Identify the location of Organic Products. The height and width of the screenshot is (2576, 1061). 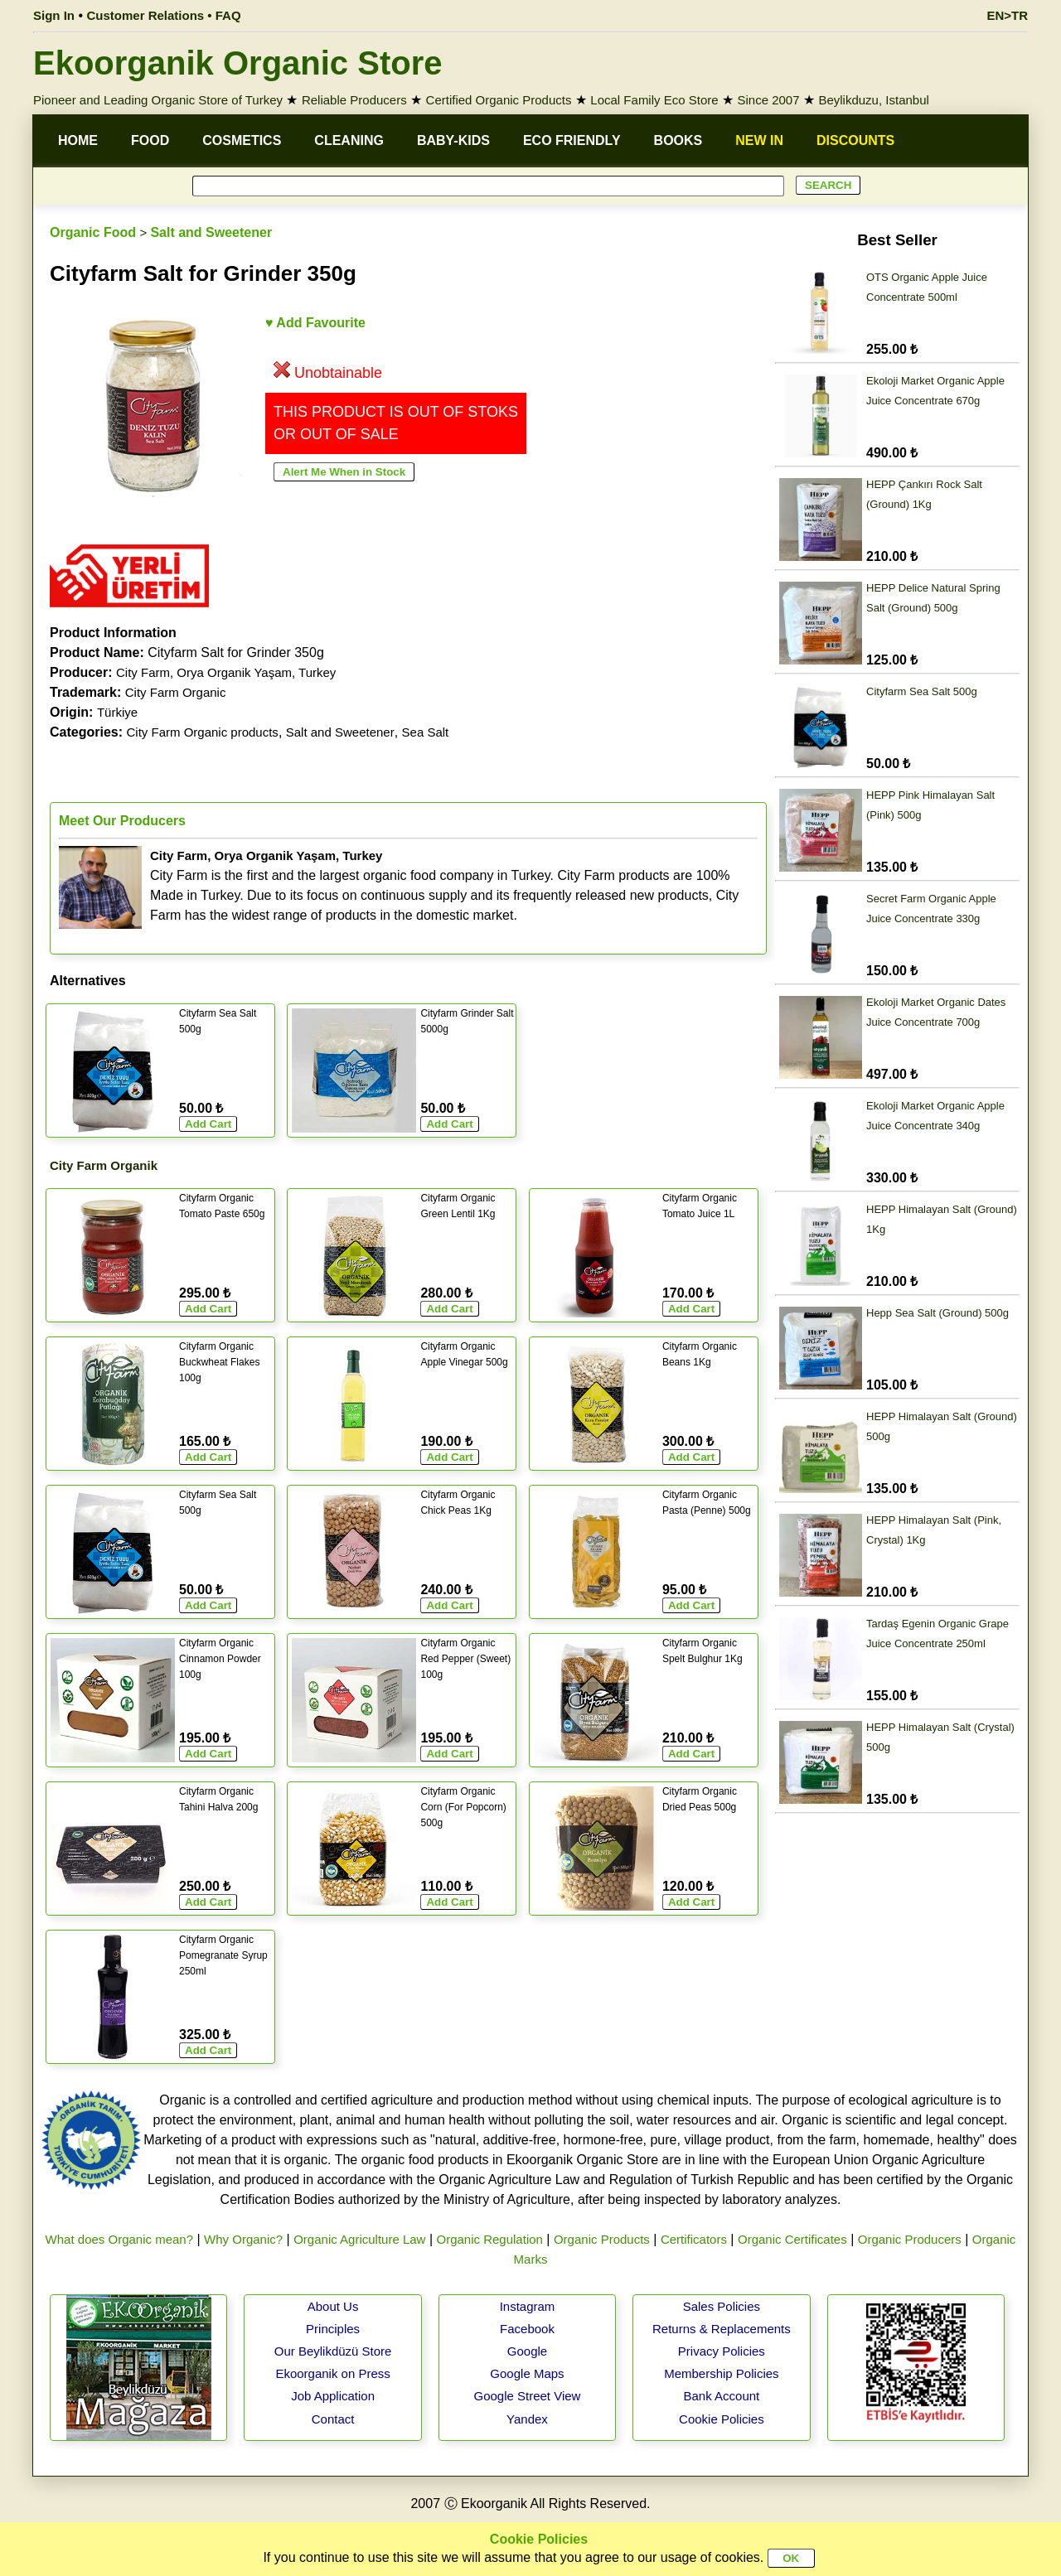
(602, 2239).